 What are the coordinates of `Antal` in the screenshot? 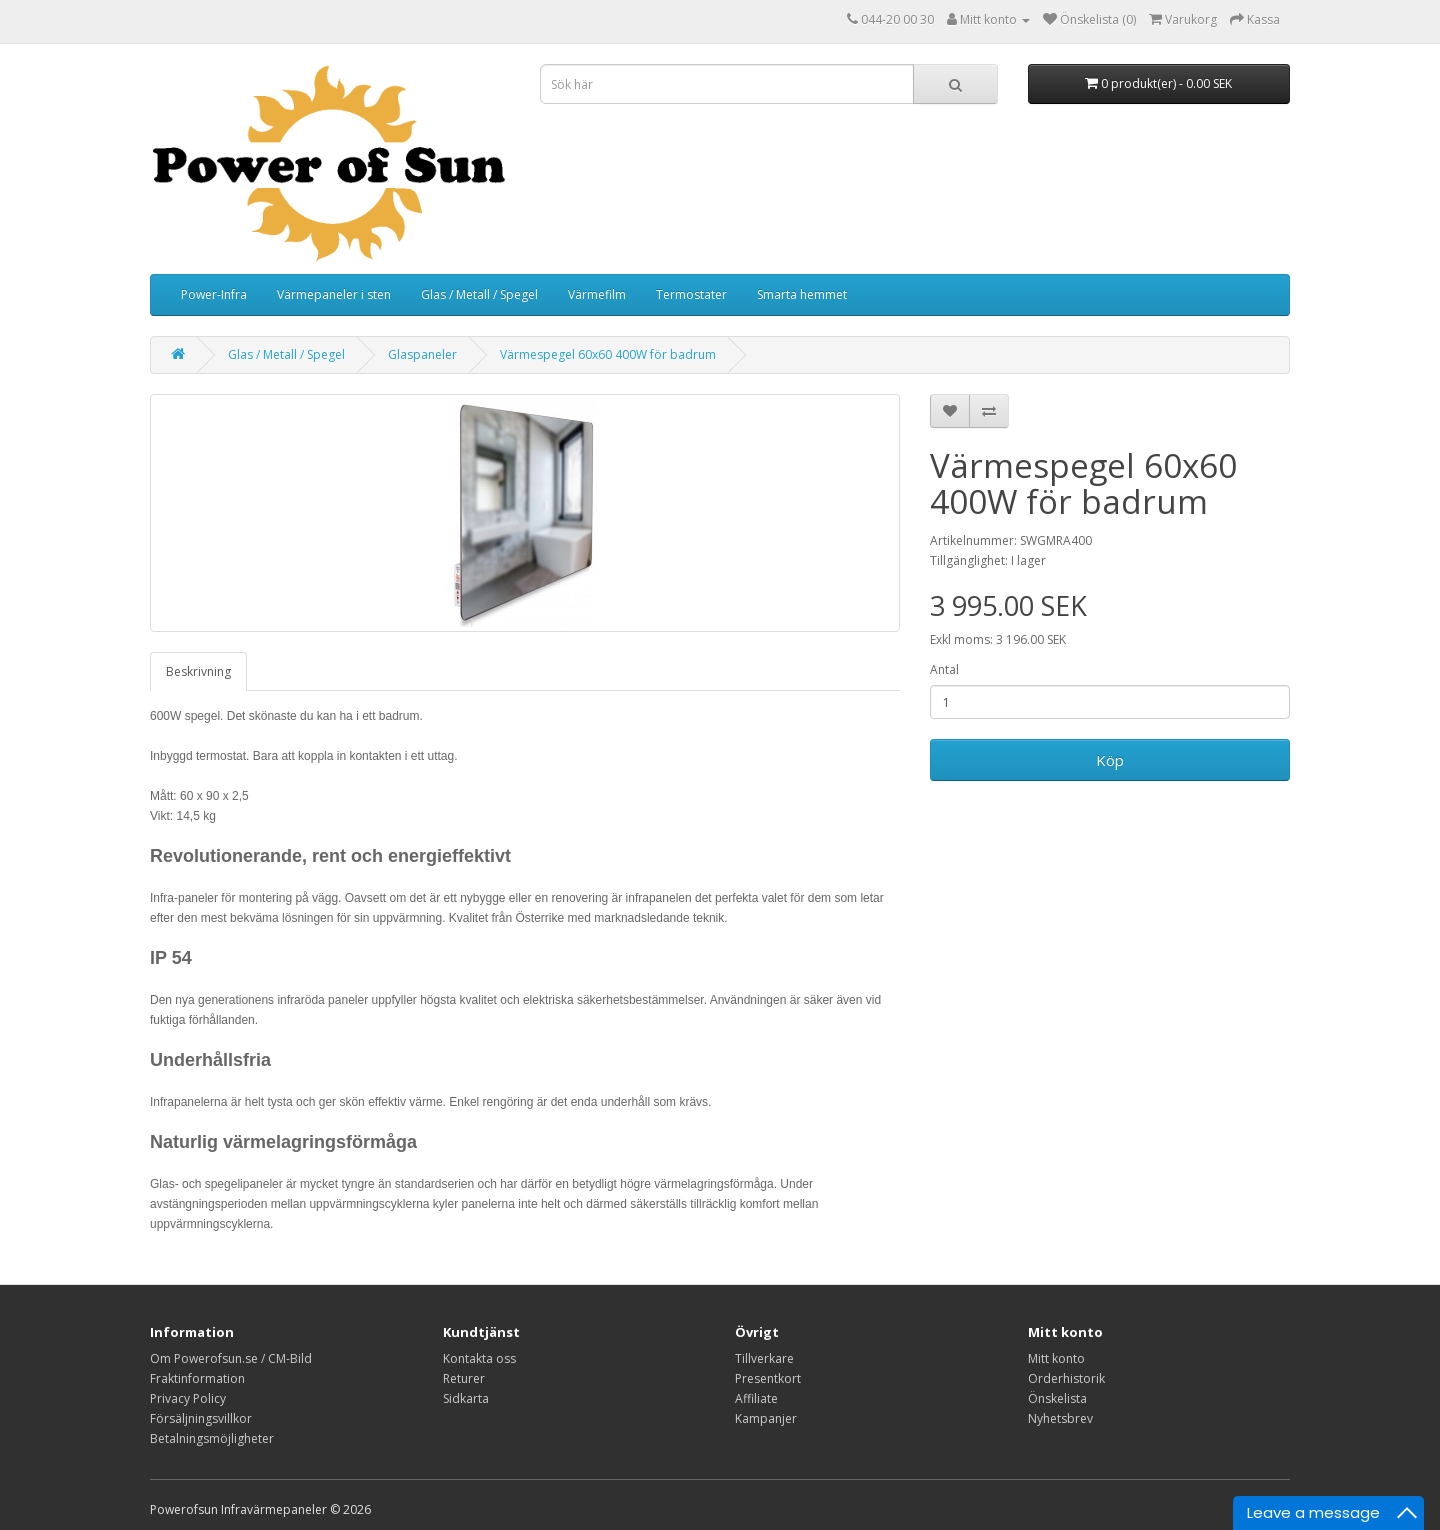 It's located at (944, 669).